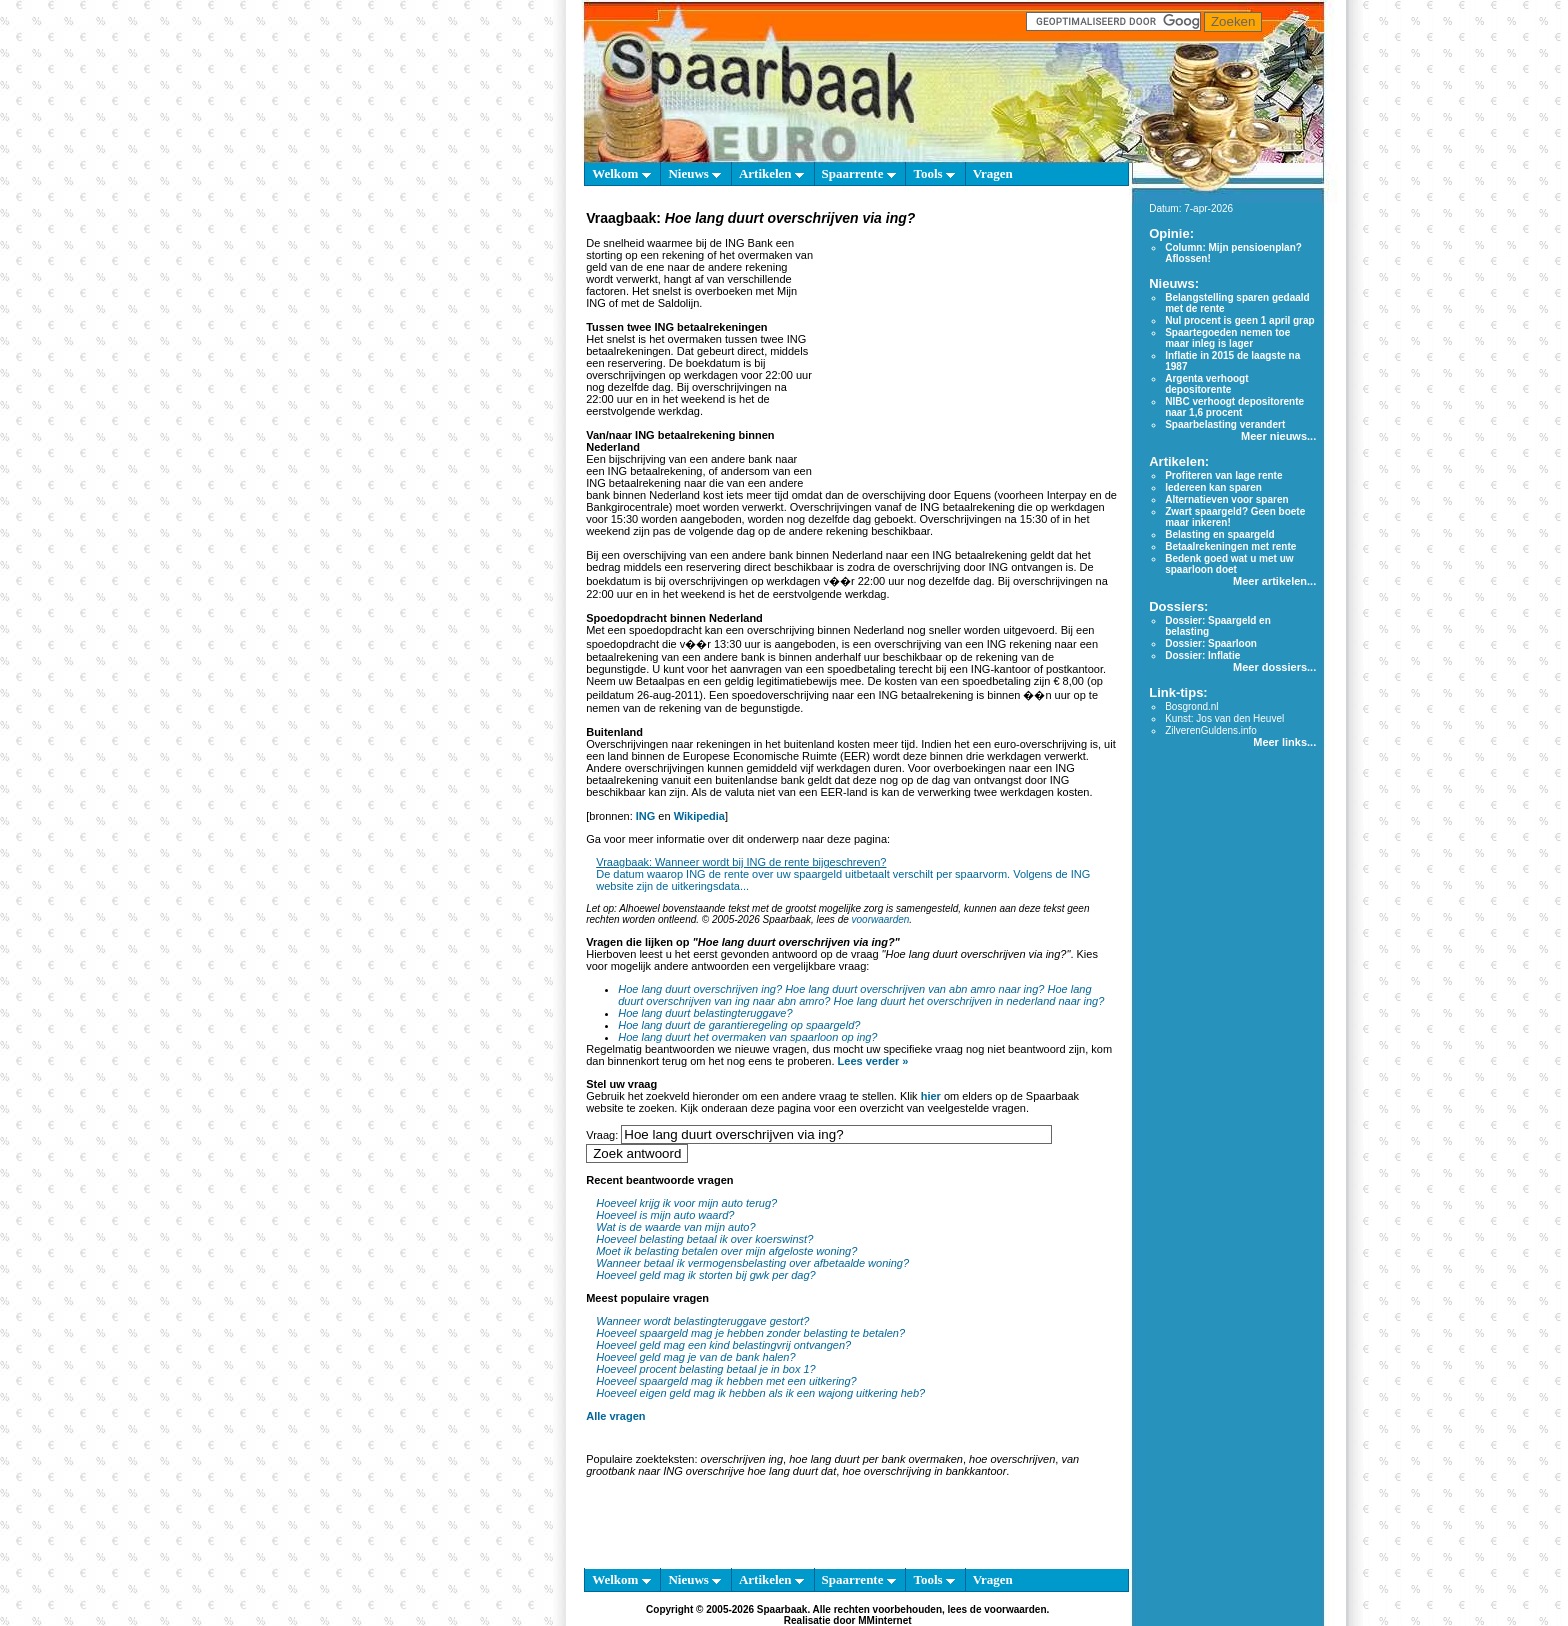  I want to click on NIBC verhoogt depositorente naar 1,6 procent, so click(1234, 407).